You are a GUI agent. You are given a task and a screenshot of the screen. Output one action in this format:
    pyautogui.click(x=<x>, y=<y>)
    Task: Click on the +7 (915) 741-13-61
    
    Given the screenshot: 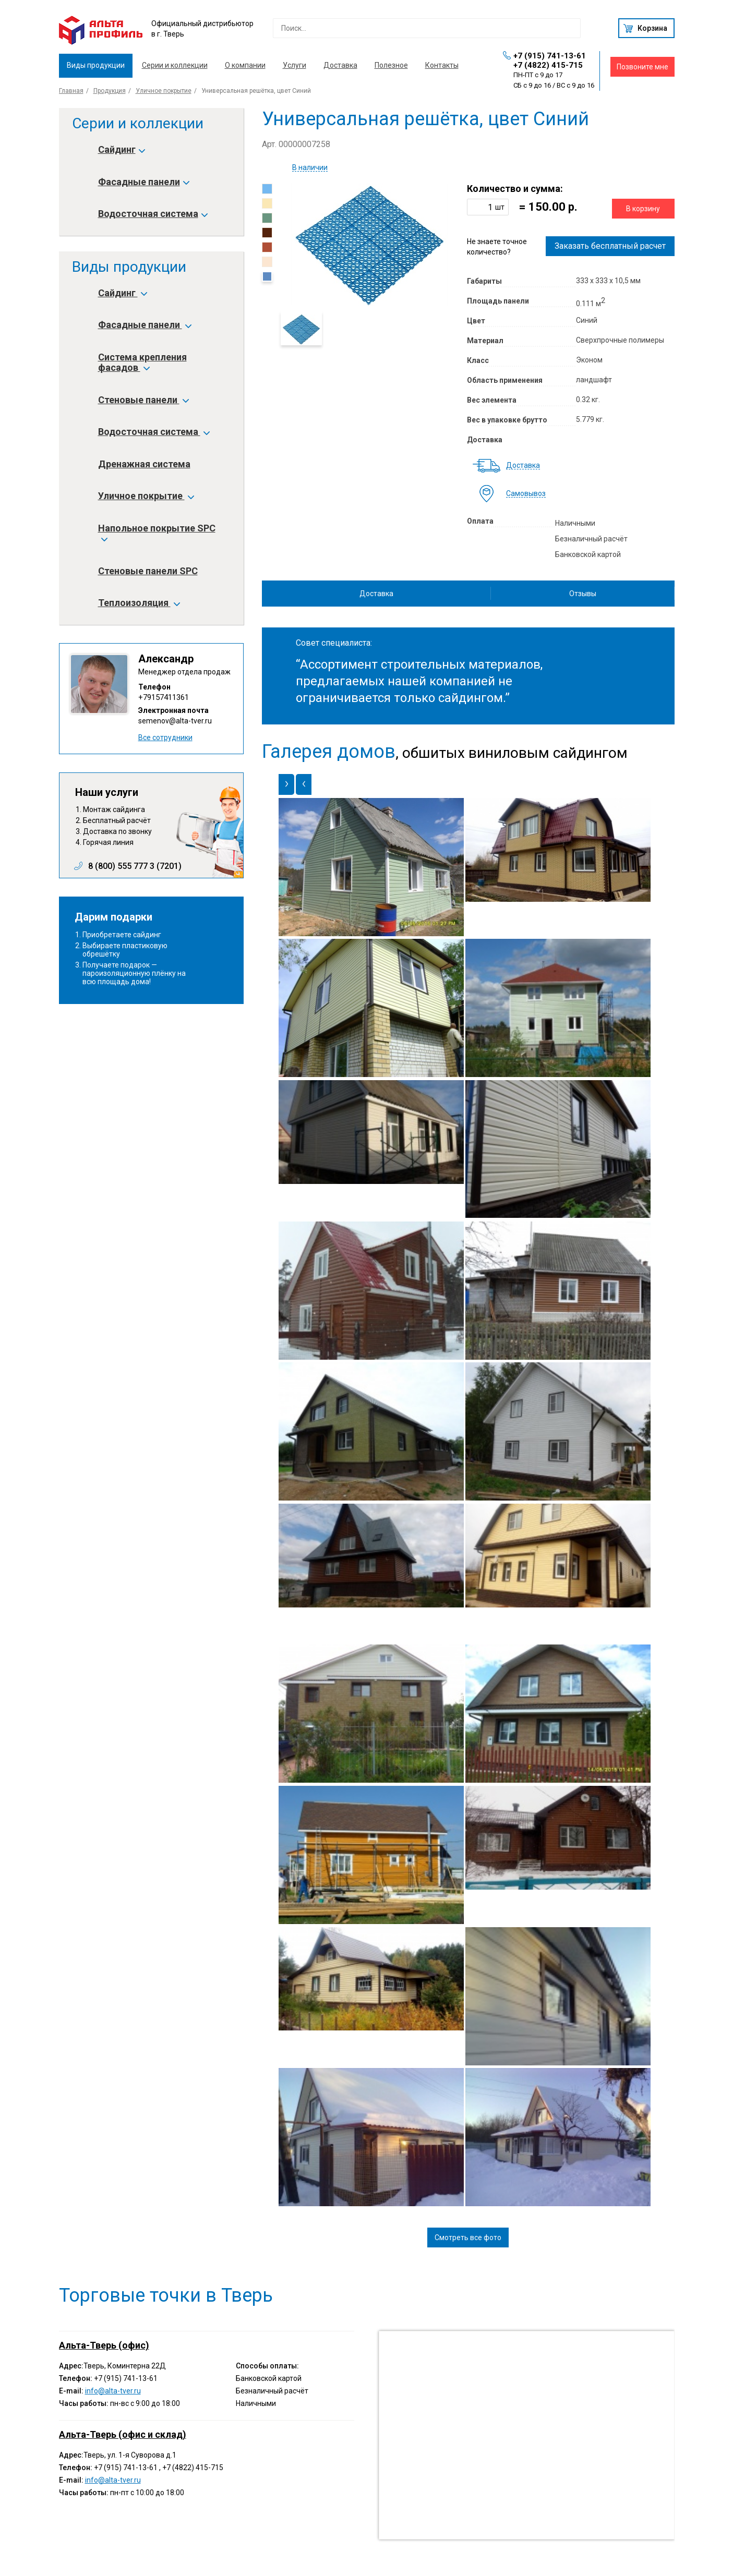 What is the action you would take?
    pyautogui.click(x=549, y=55)
    